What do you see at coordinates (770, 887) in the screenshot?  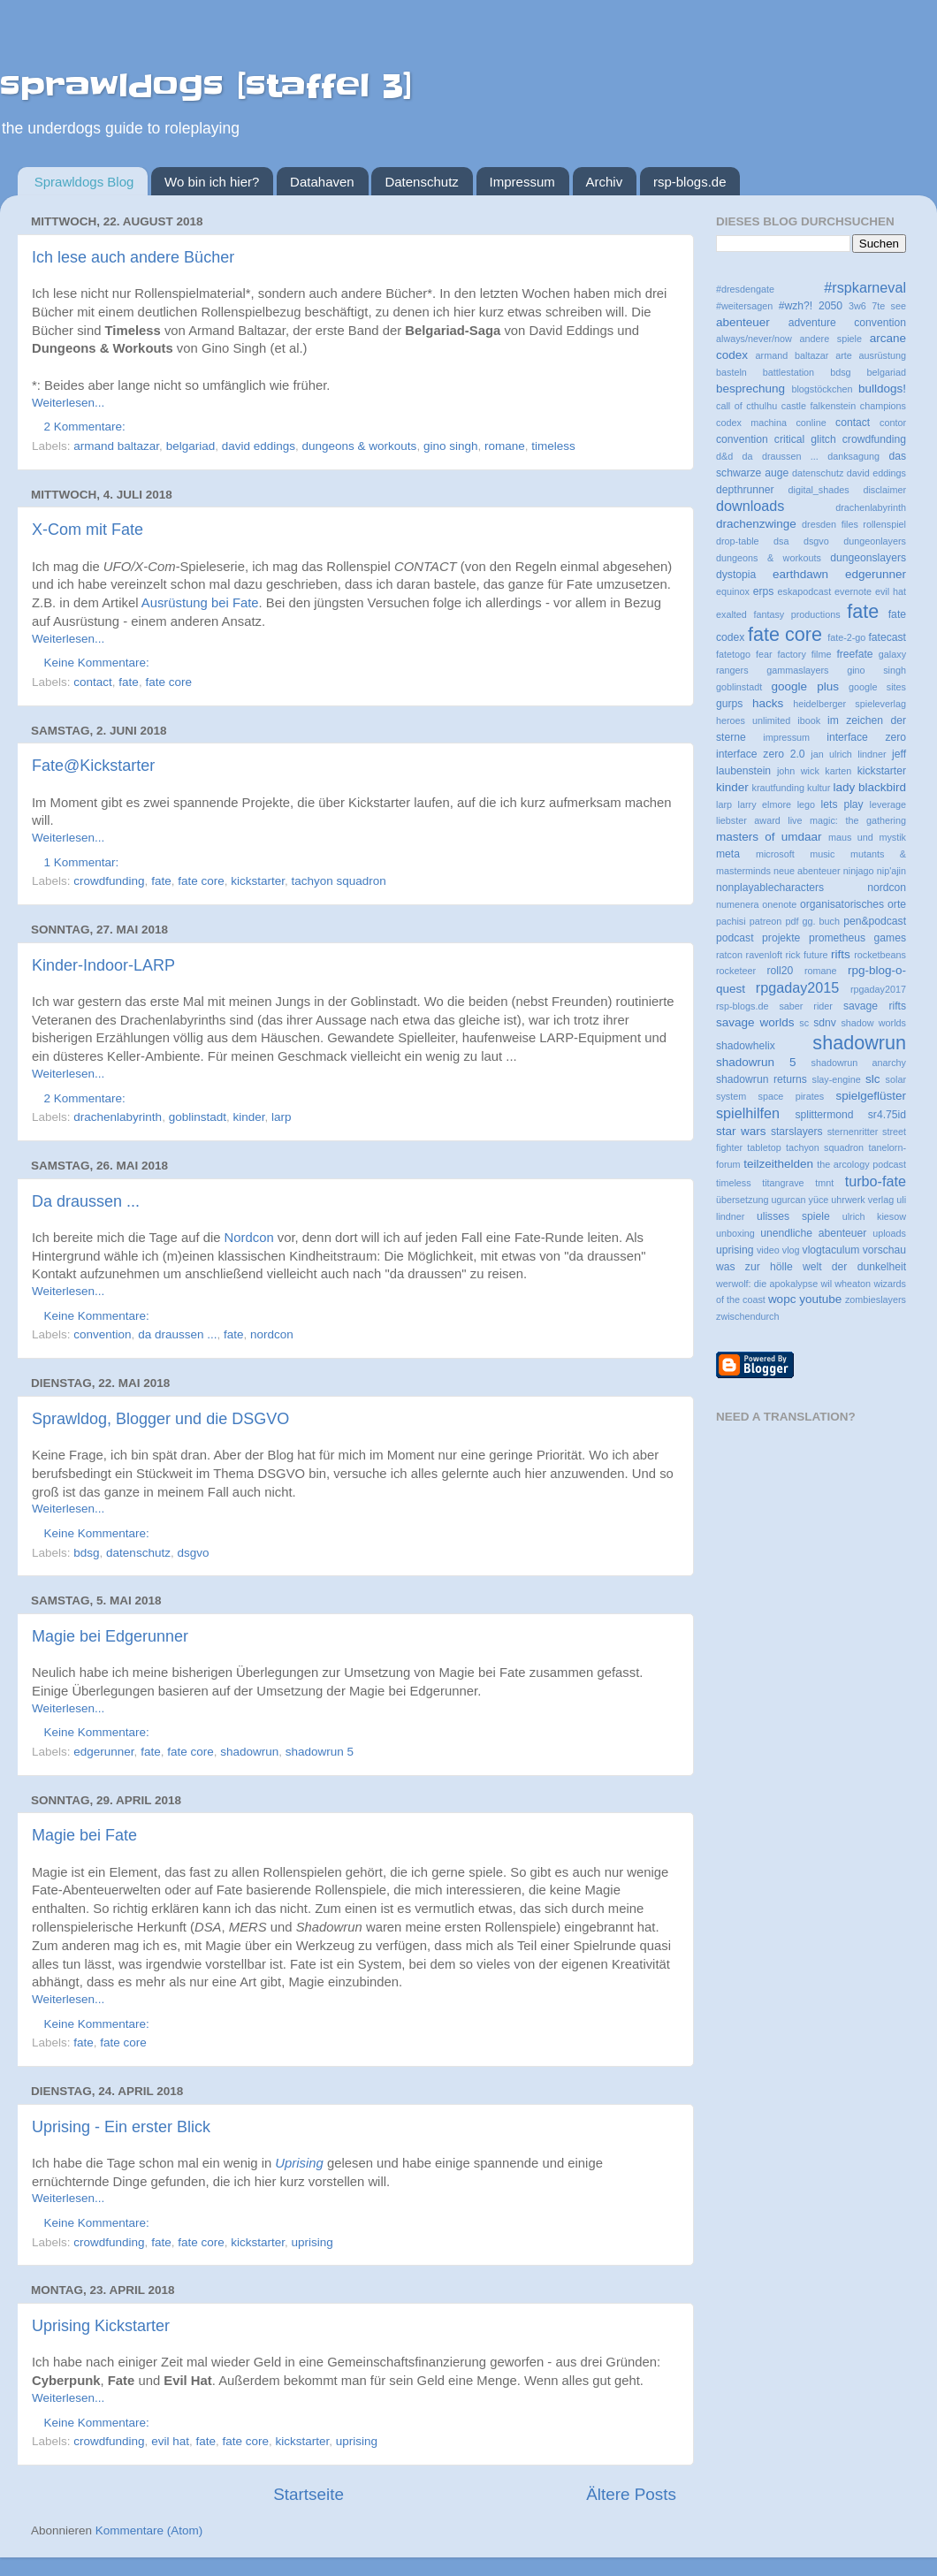 I see `nonplayablecharacters` at bounding box center [770, 887].